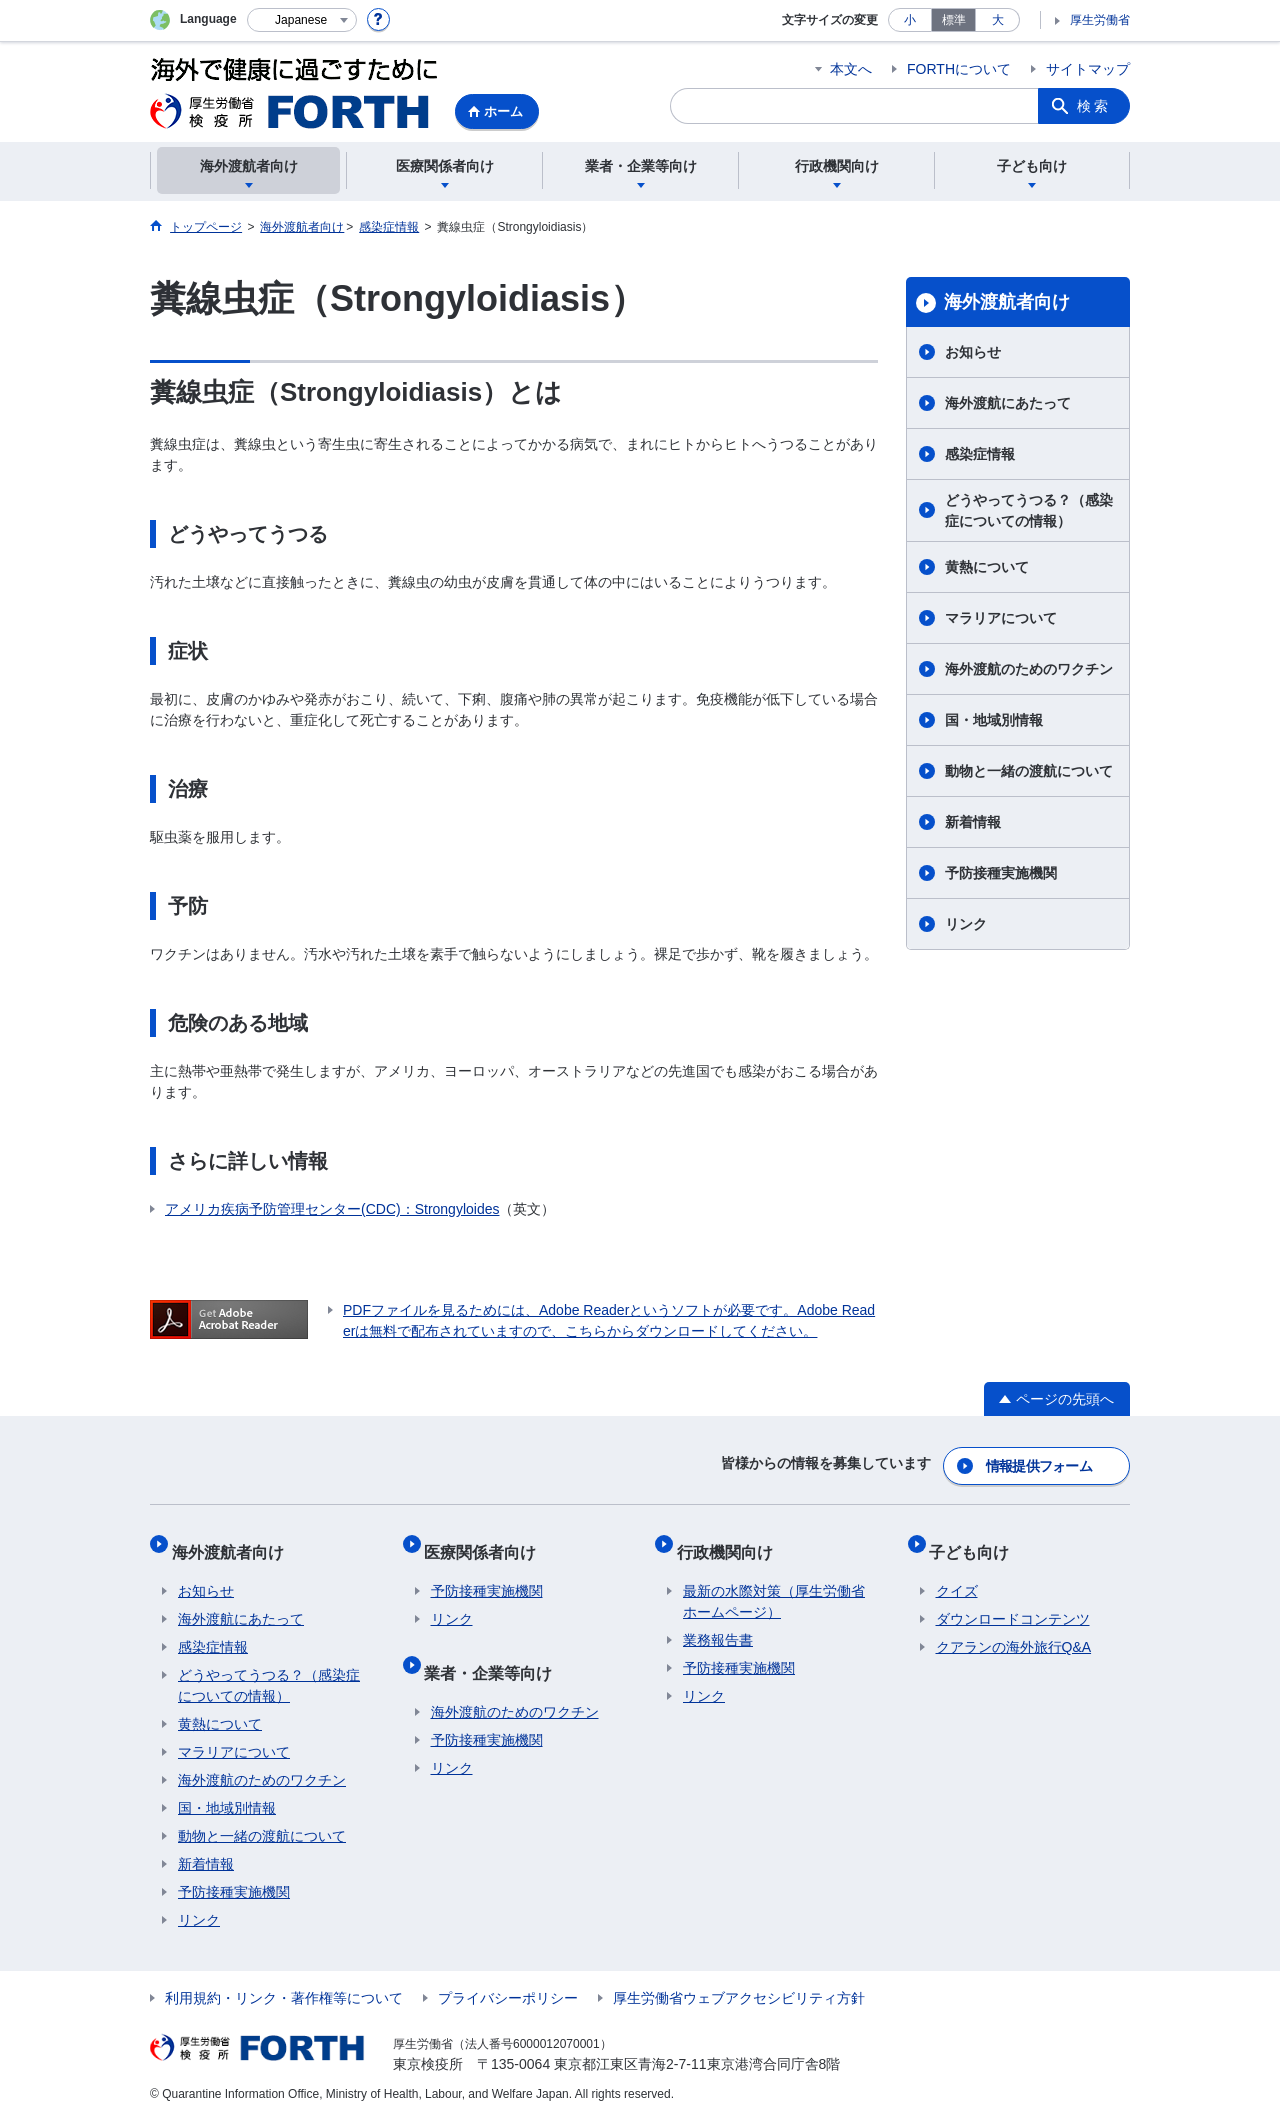  Describe the element at coordinates (1088, 69) in the screenshot. I see `サイトマップ` at that location.